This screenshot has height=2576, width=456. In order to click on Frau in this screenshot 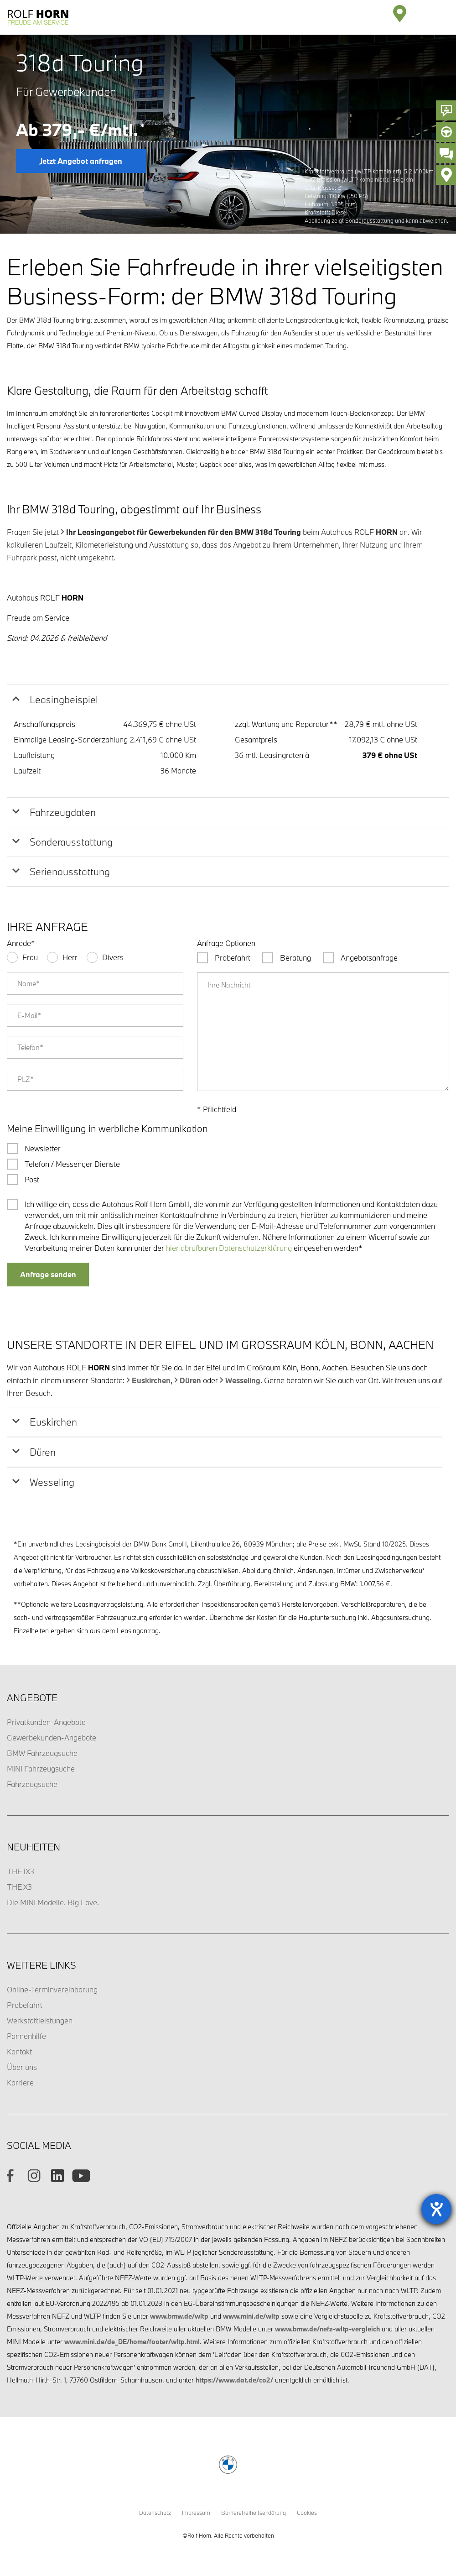, I will do `click(30, 957)`.